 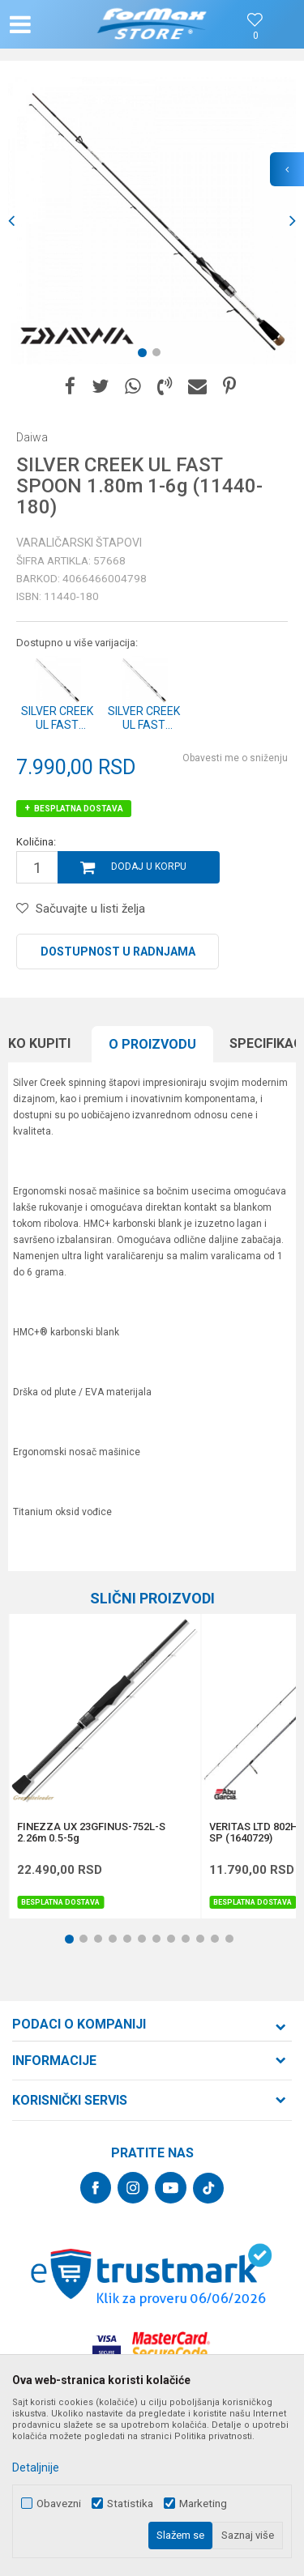 I want to click on [button], so click(x=53, y=24).